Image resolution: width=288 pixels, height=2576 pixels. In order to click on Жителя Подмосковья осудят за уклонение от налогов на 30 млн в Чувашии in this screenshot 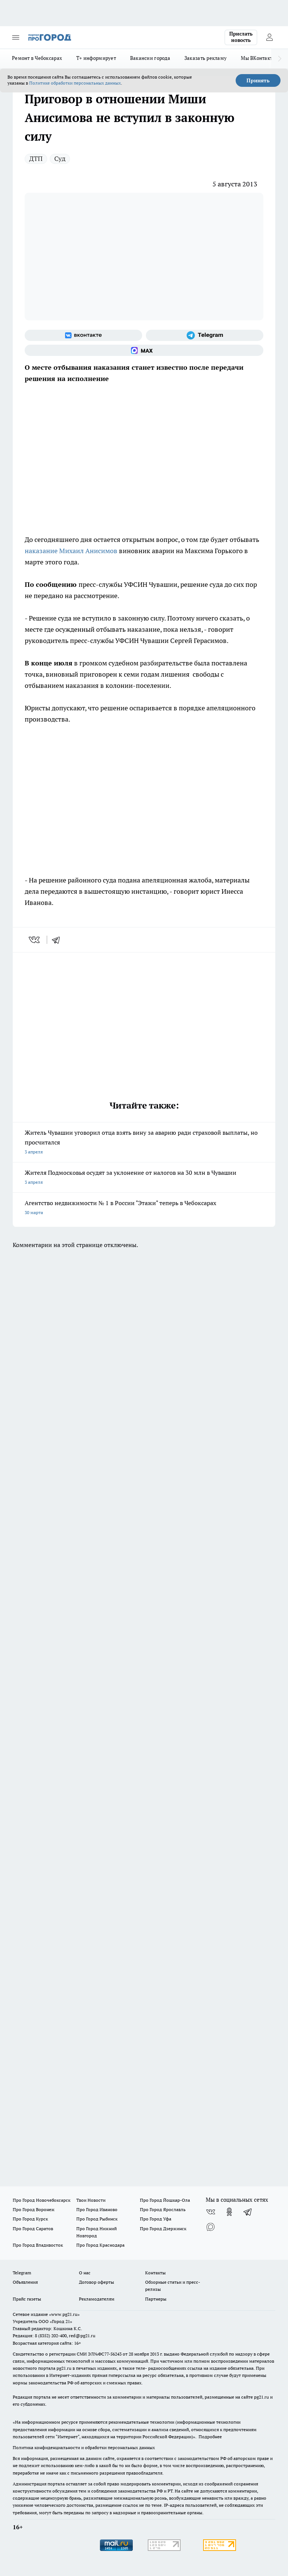, I will do `click(144, 1178)`.